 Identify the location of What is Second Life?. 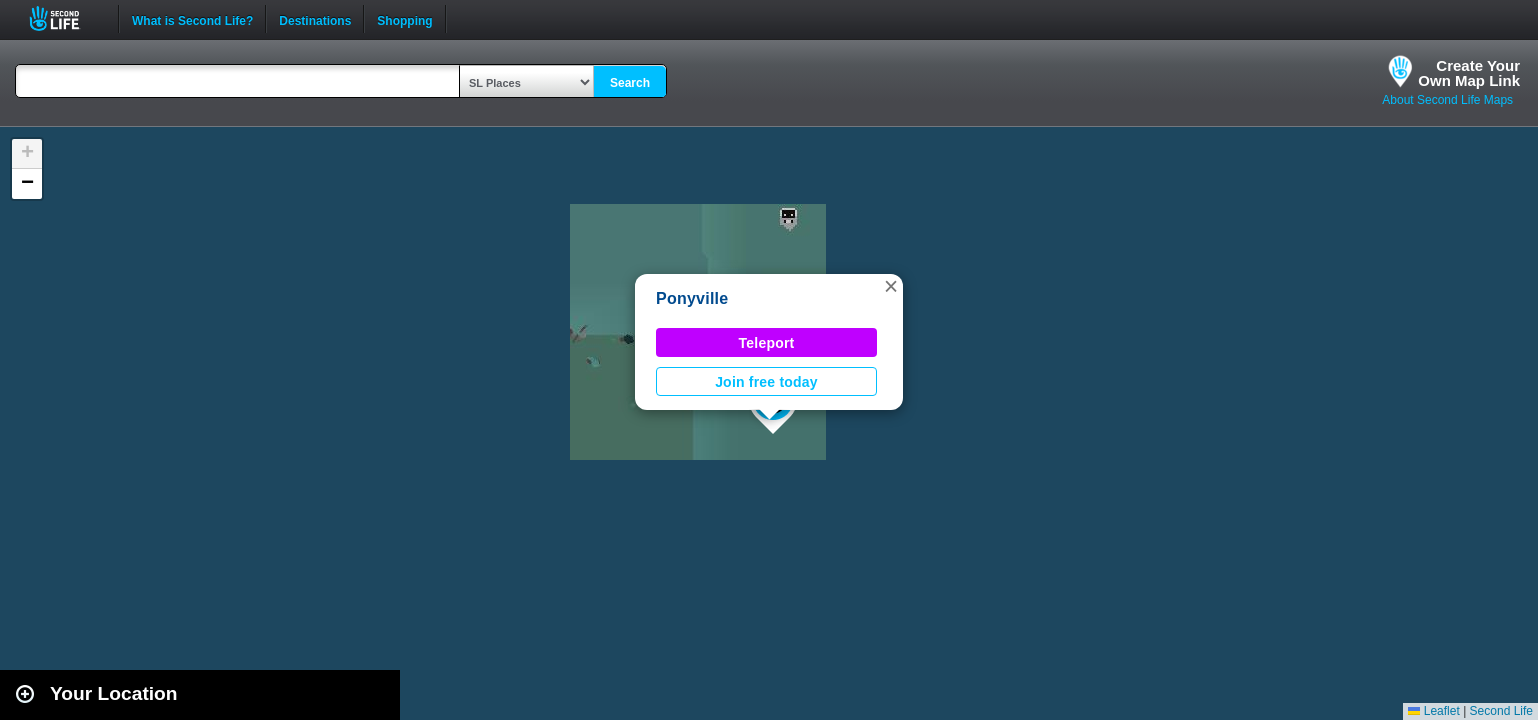
(192, 19).